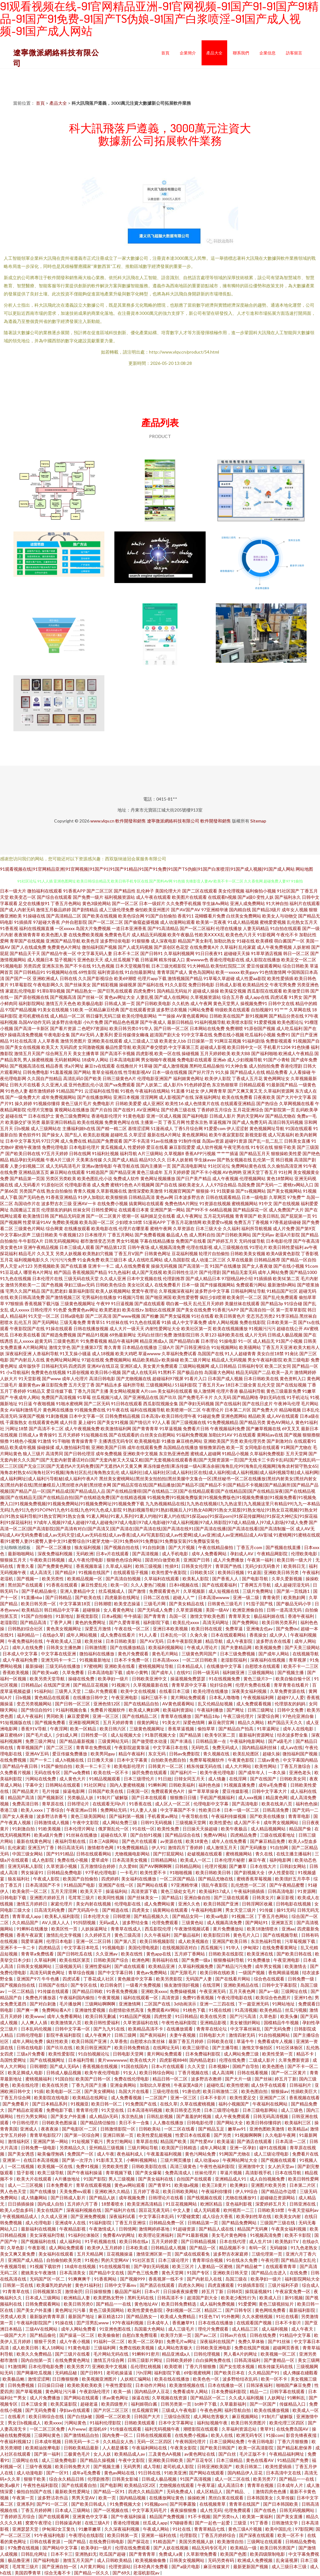  Describe the element at coordinates (149, 1353) in the screenshot. I see `草逼wwww` at that location.